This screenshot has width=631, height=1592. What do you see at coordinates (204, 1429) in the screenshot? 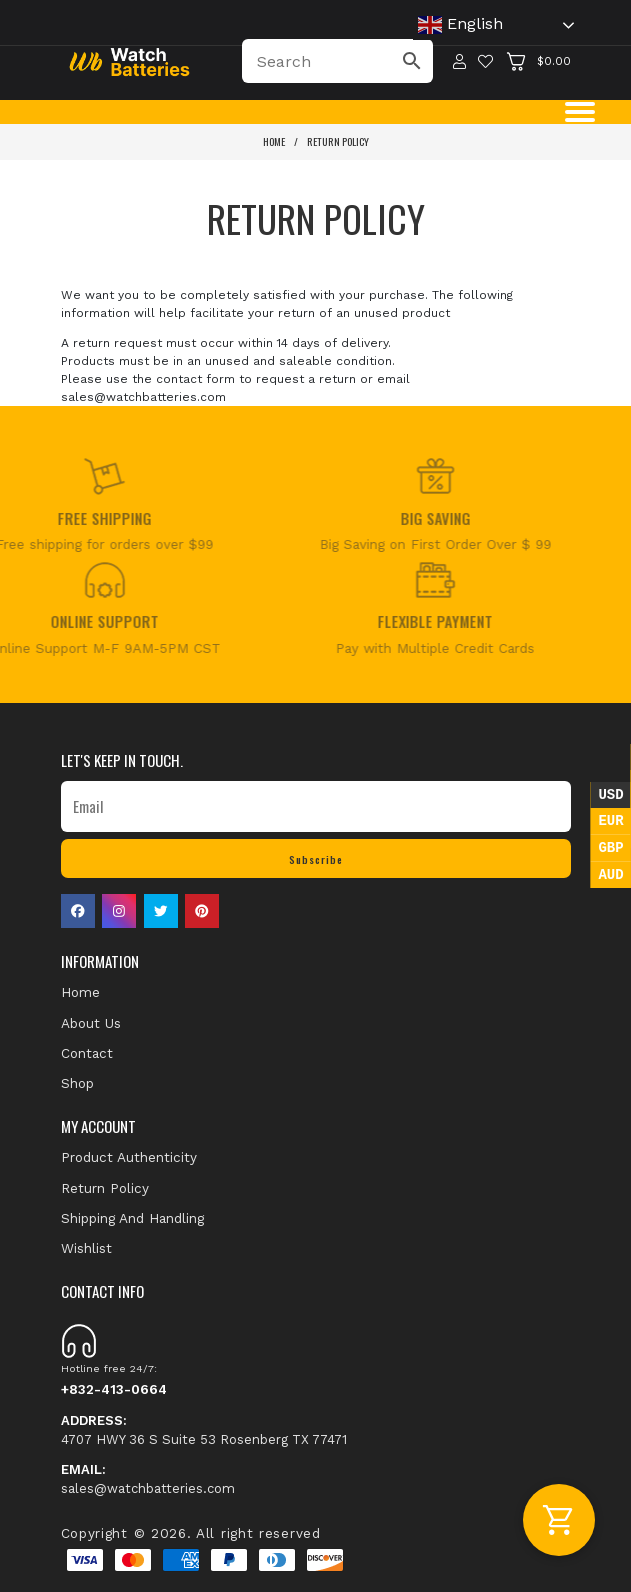
I see `4707 HWY 36 S Suite 53 Rosenberg TX 77471` at bounding box center [204, 1429].